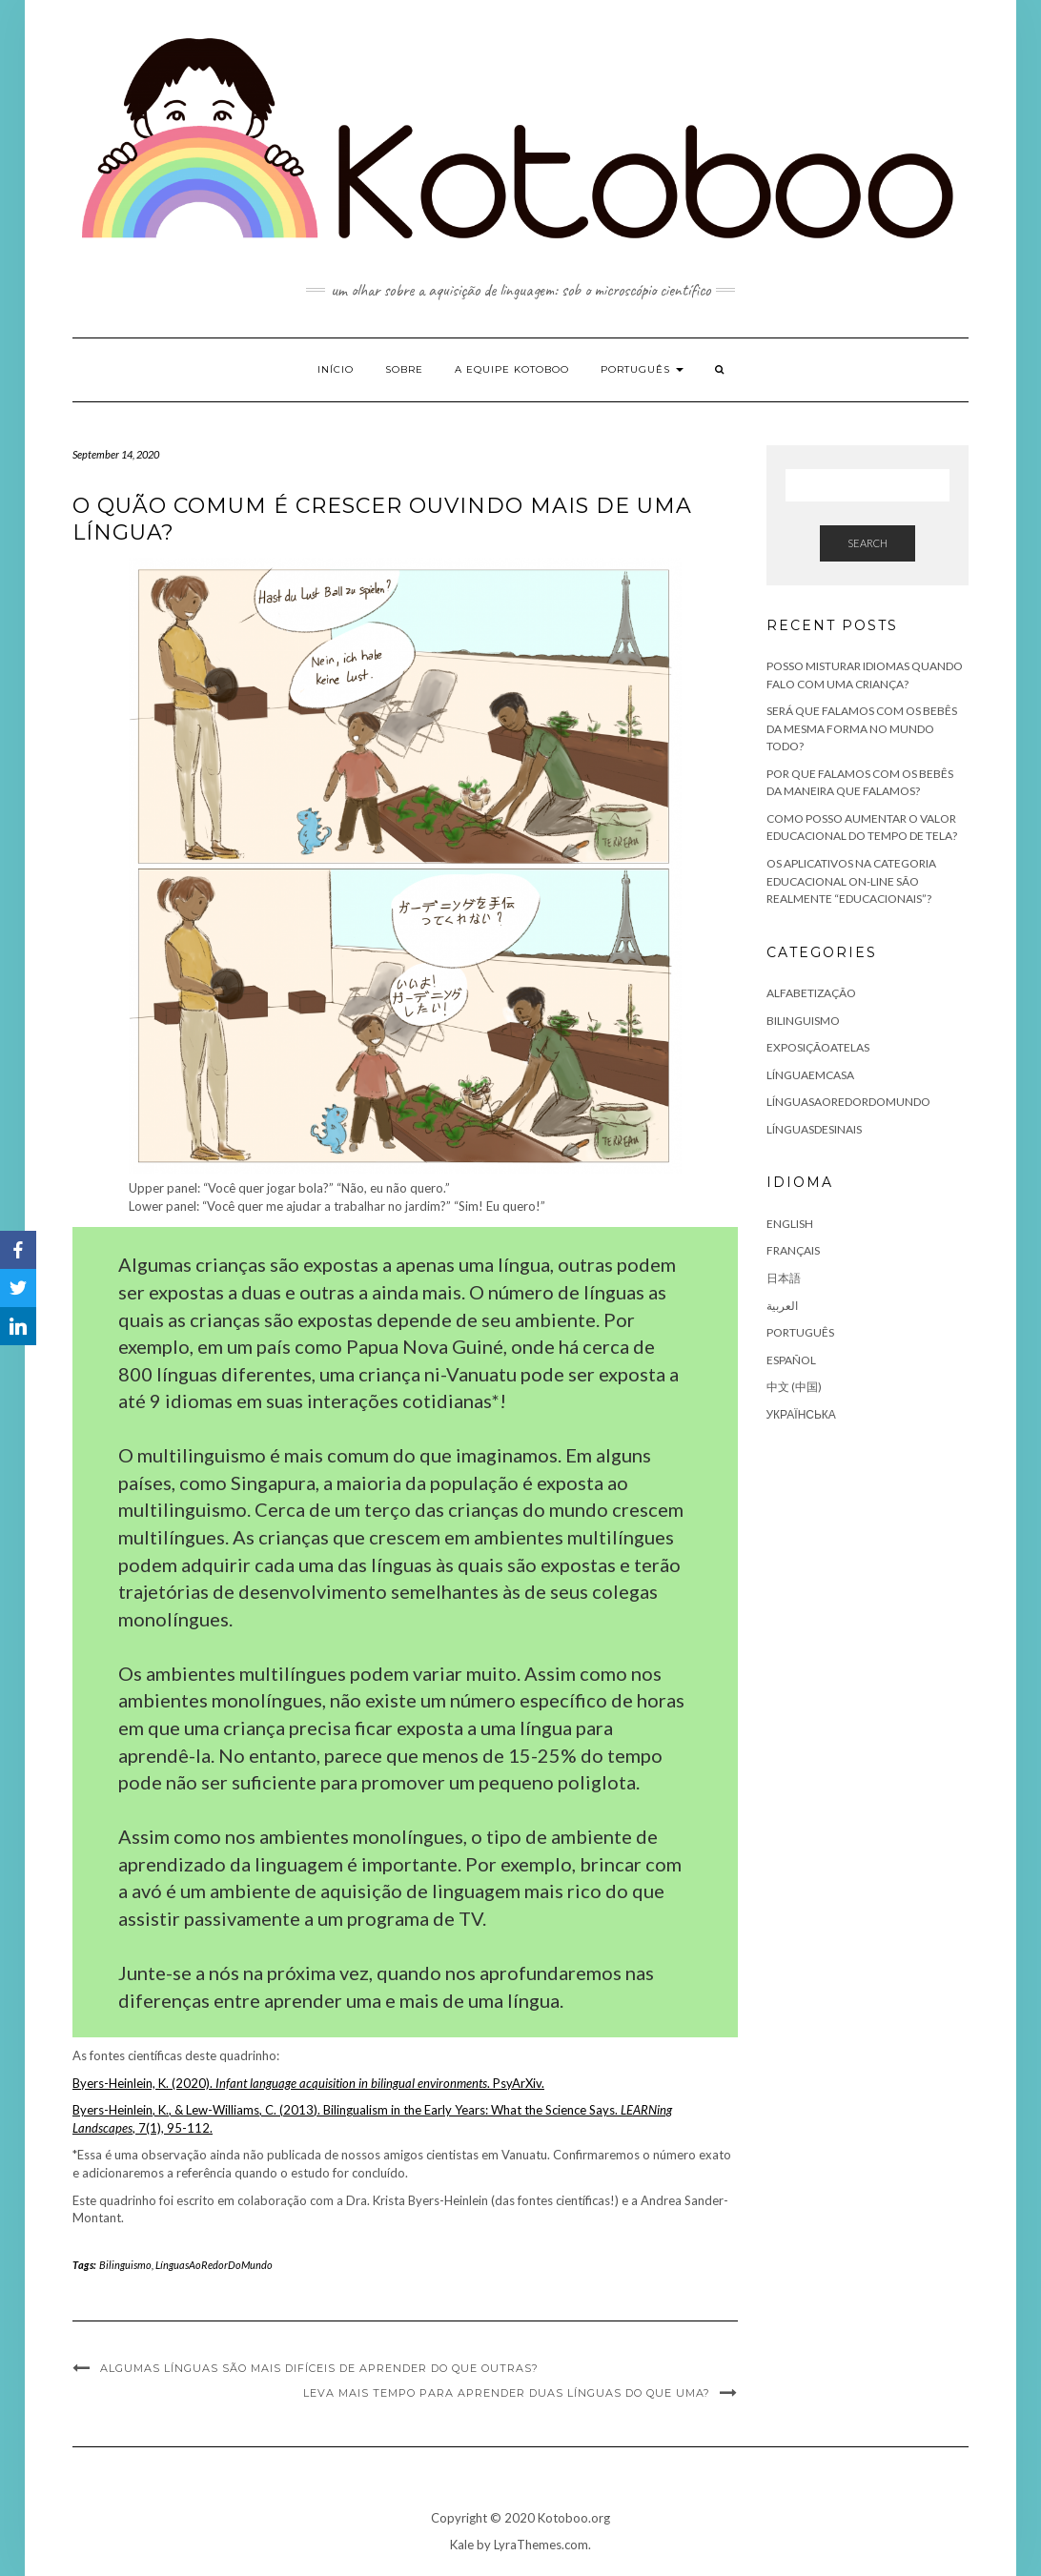  Describe the element at coordinates (512, 369) in the screenshot. I see `A equipe Kotoboo` at that location.